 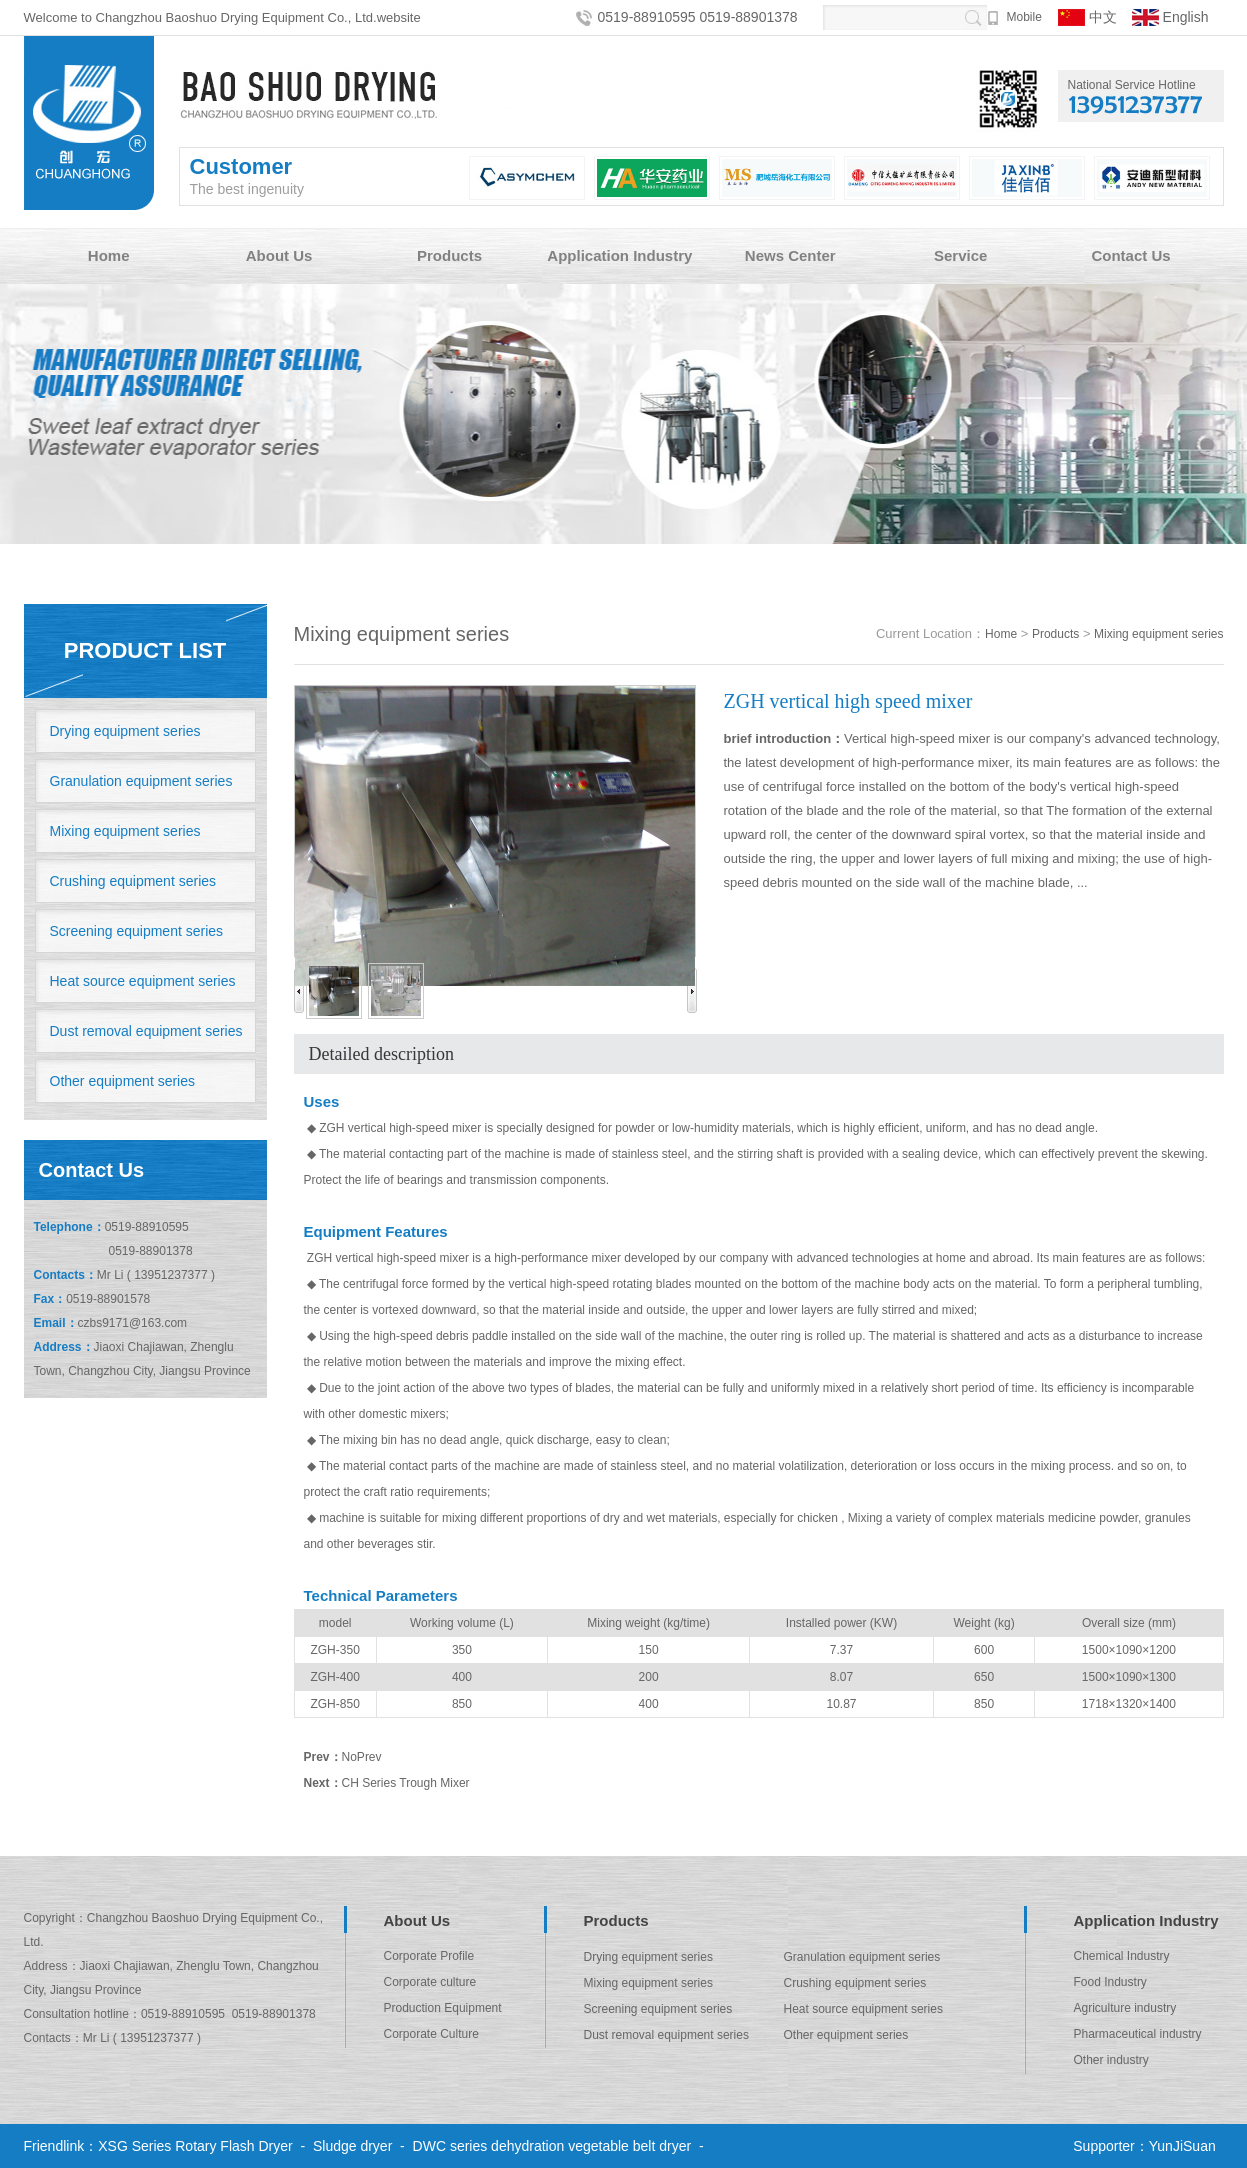 I want to click on Heat source equipment series, so click(x=143, y=981).